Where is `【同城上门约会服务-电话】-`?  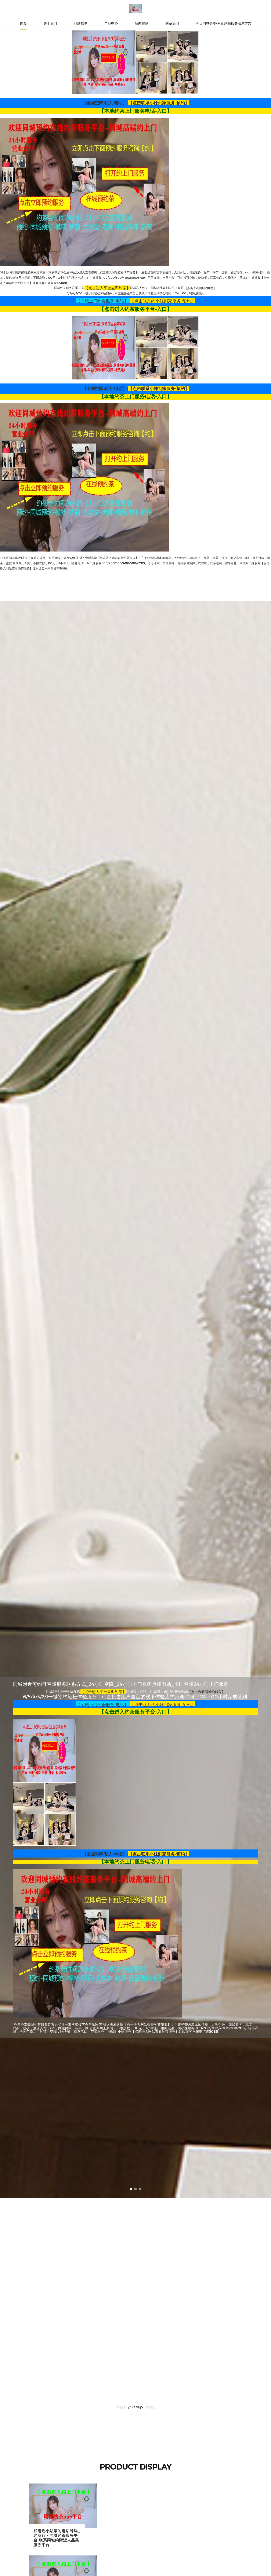 【同城上门约会服务-电话】- is located at coordinates (103, 300).